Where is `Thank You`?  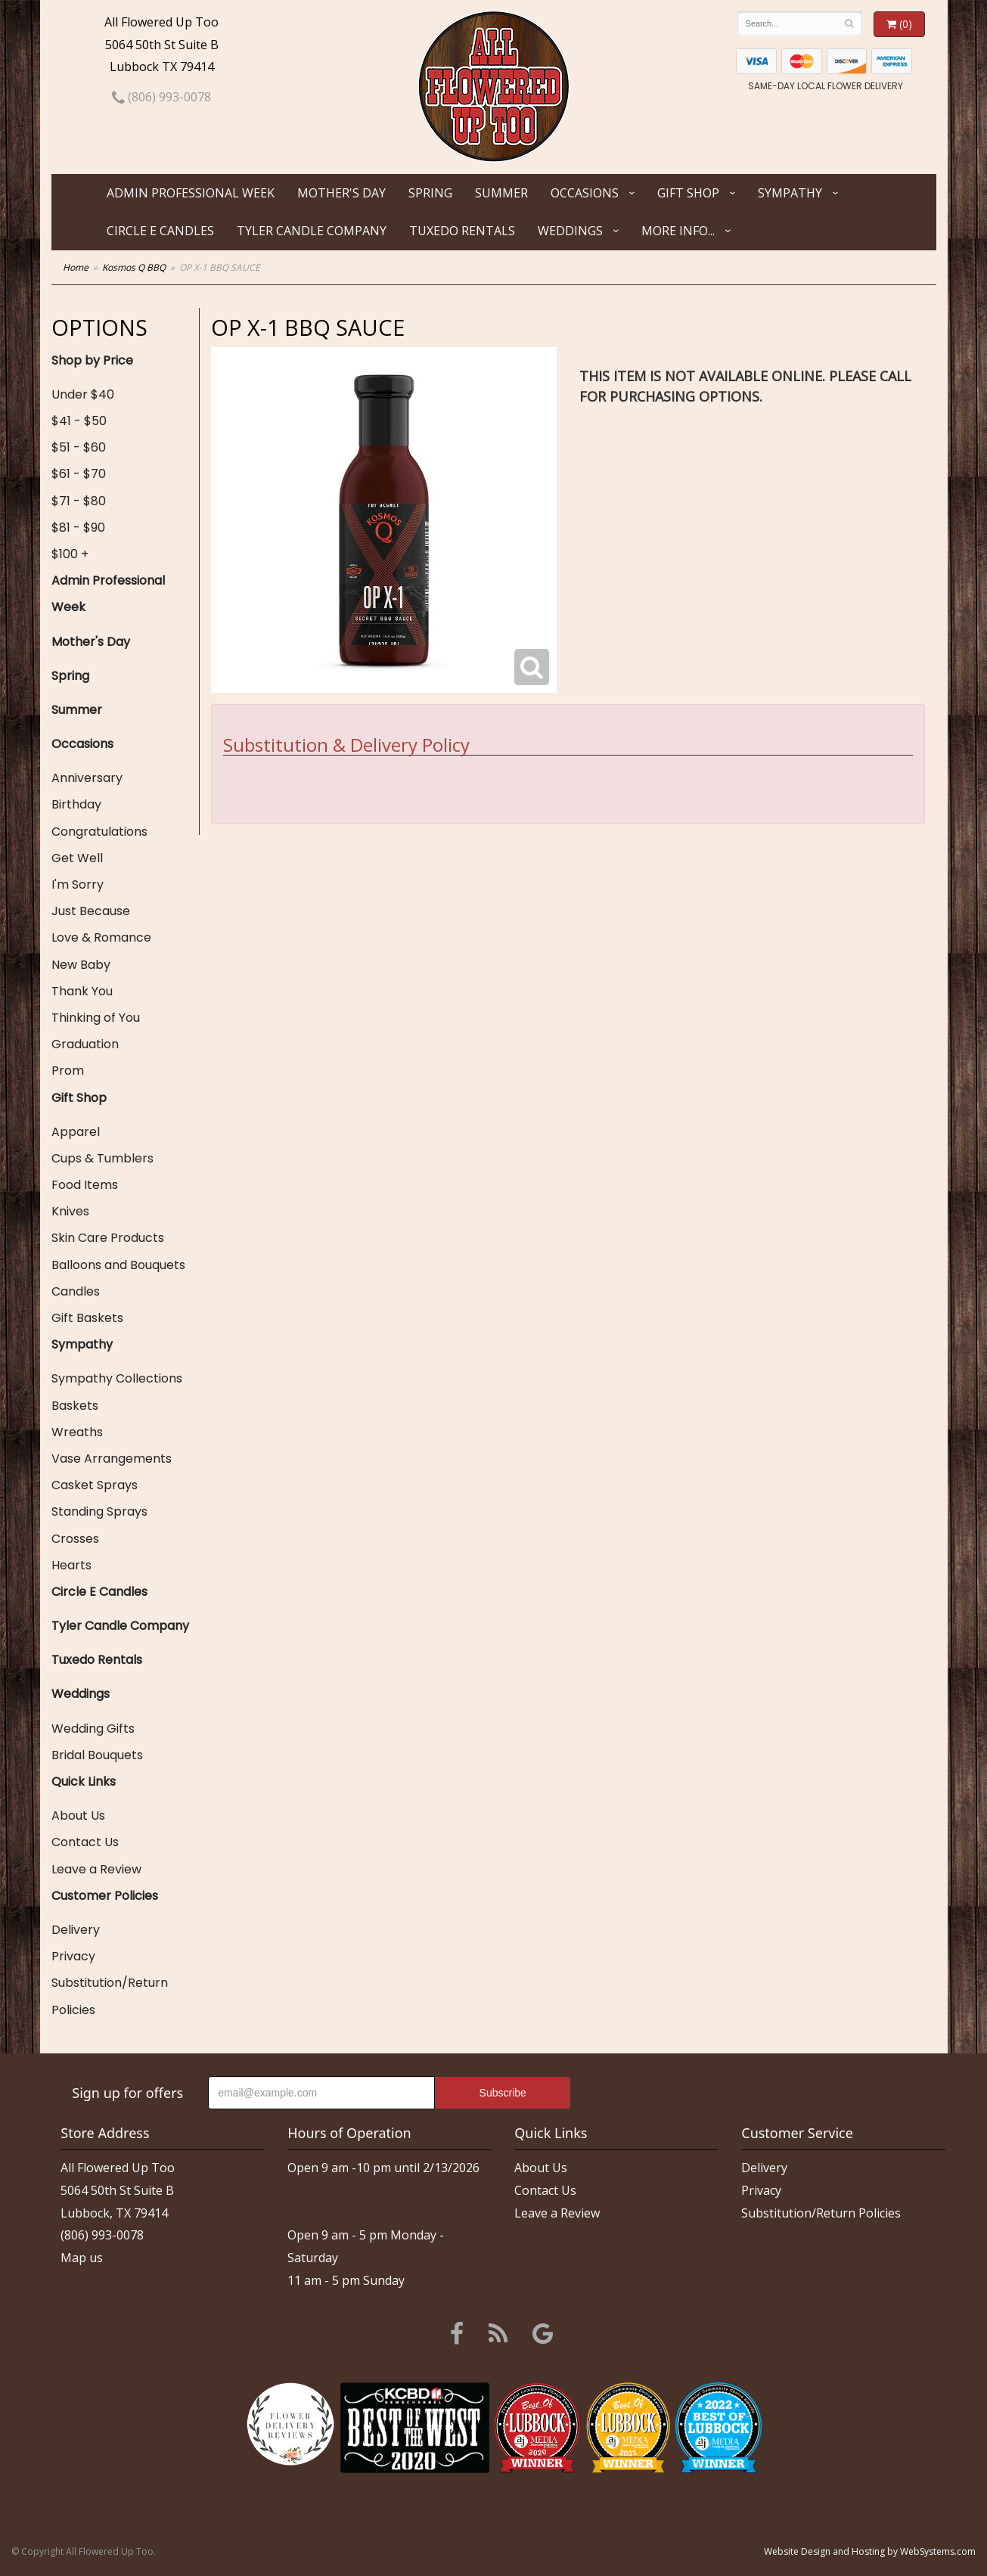 Thank You is located at coordinates (82, 991).